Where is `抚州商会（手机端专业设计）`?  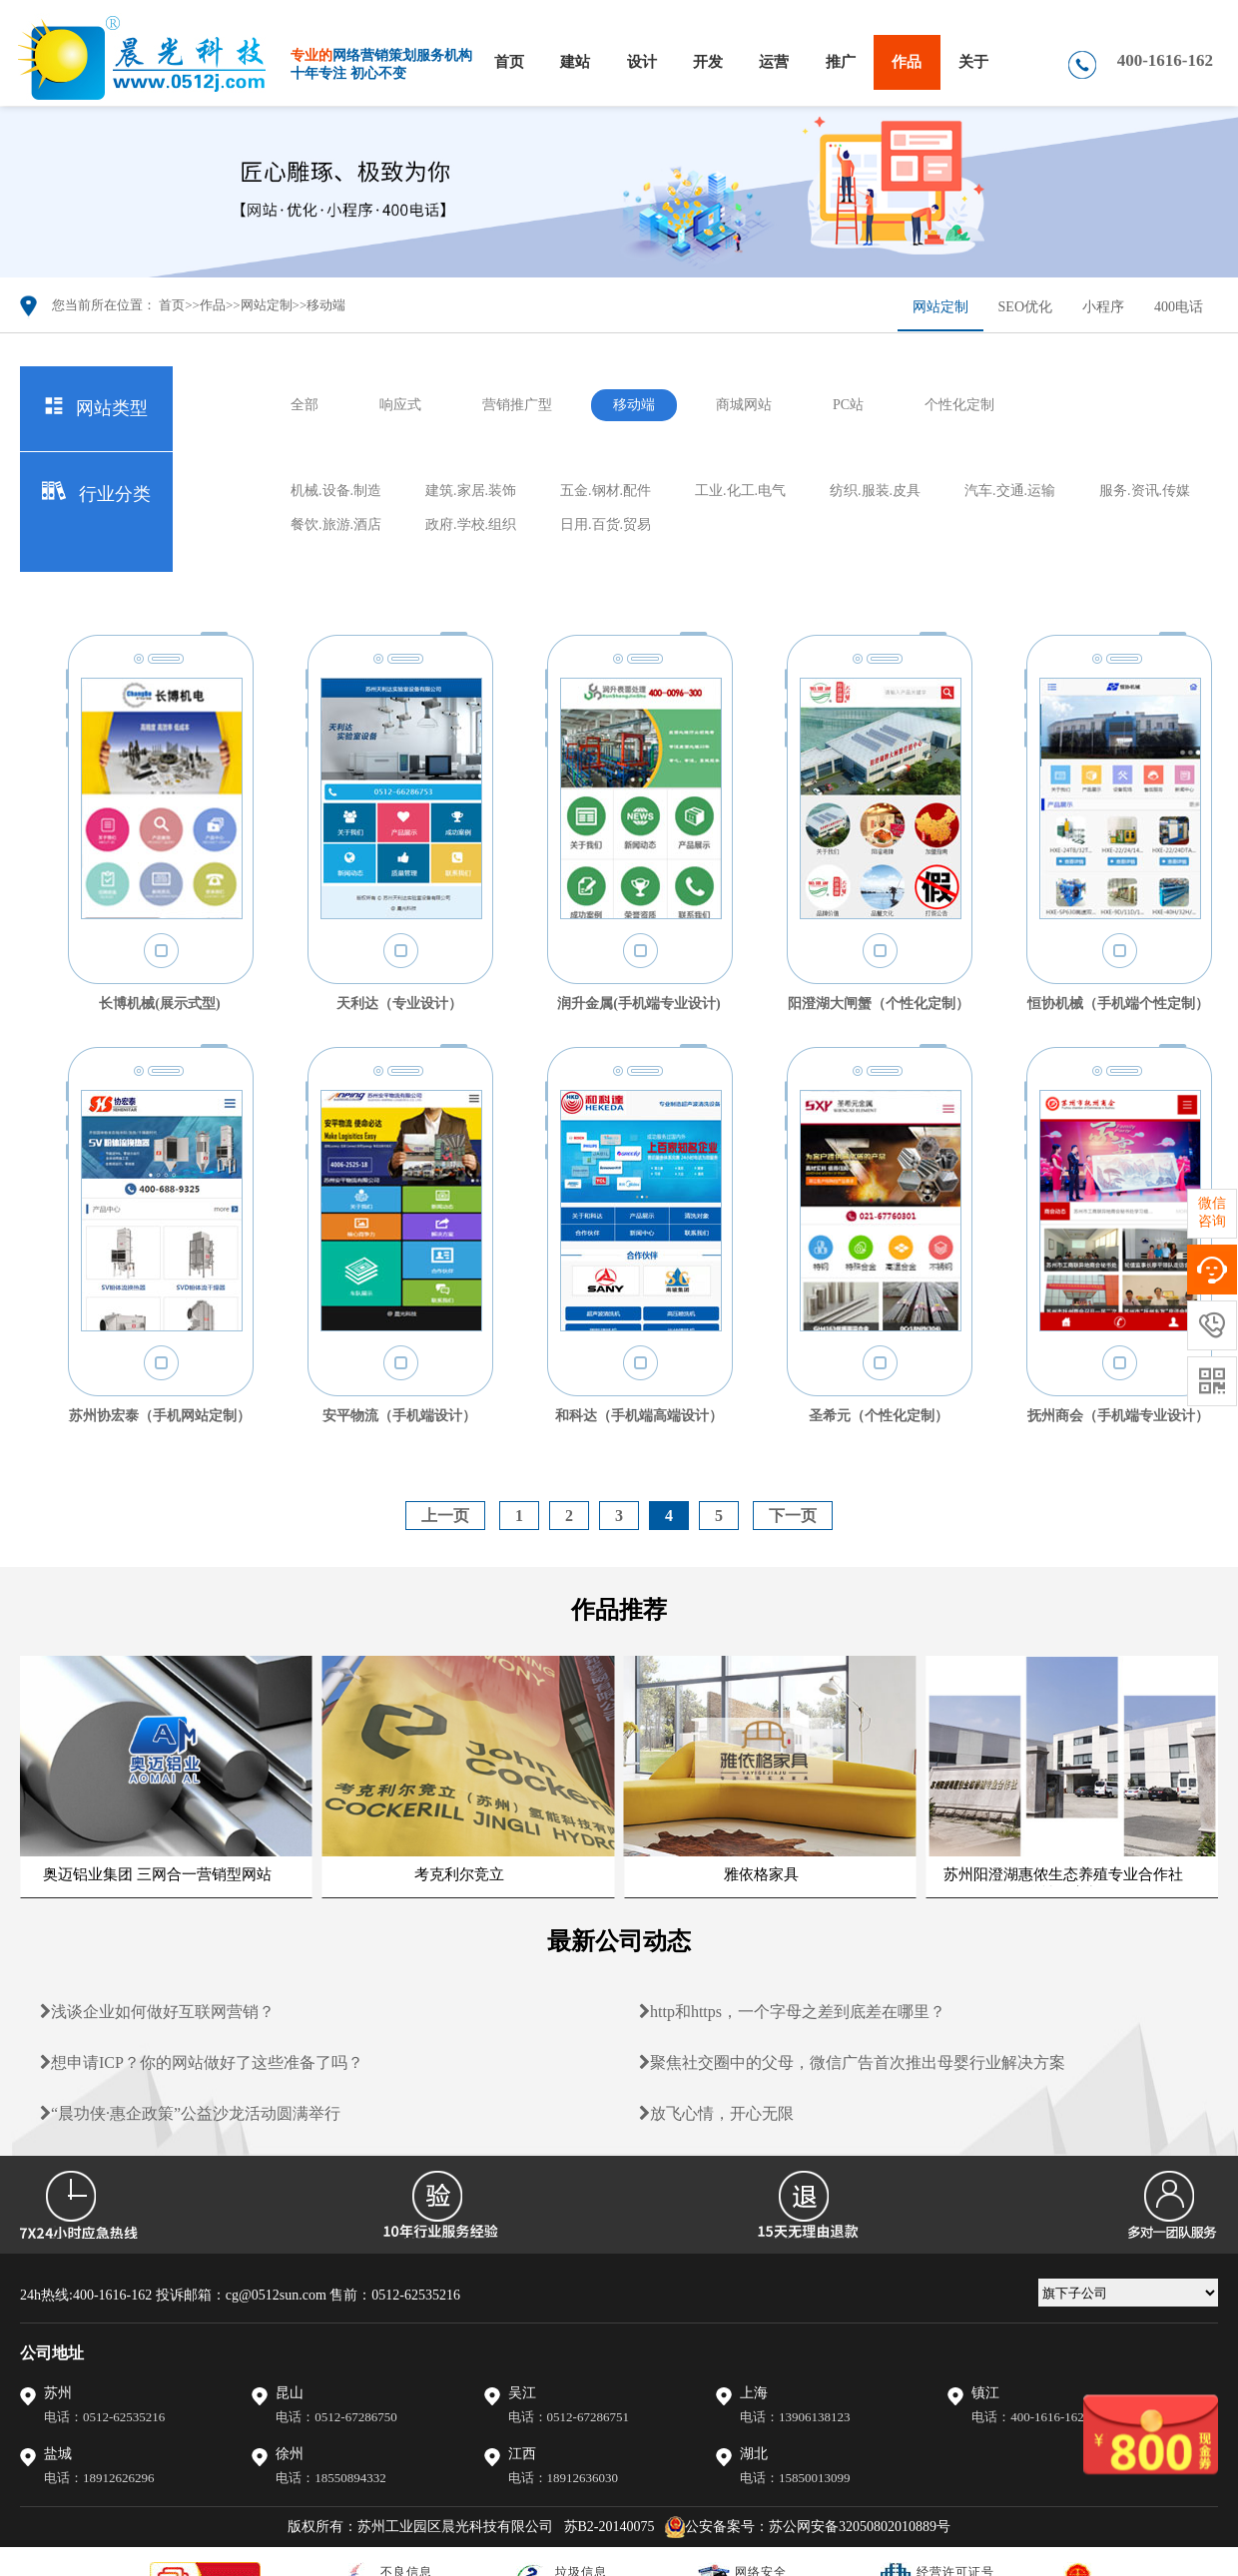 抚州商会（手机端专业设计） is located at coordinates (1118, 1415).